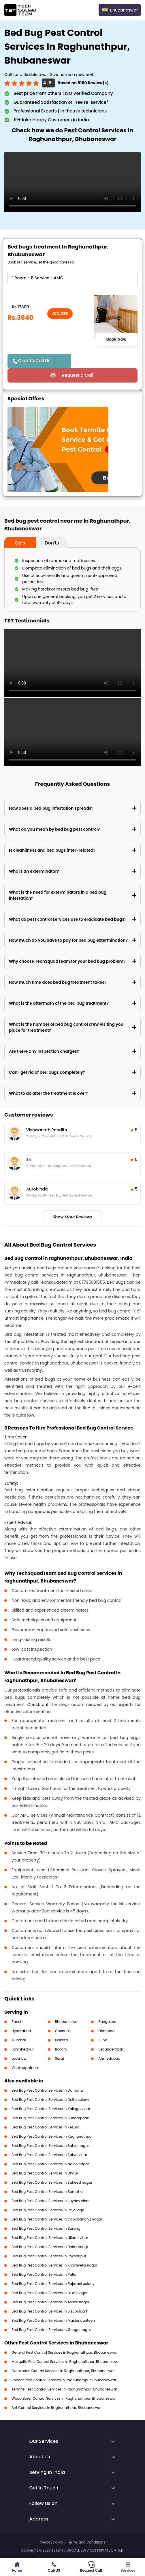 This screenshot has height=2576, width=145. I want to click on Bed Bug Pest Control Services in Sisupalgarh, so click(50, 2311).